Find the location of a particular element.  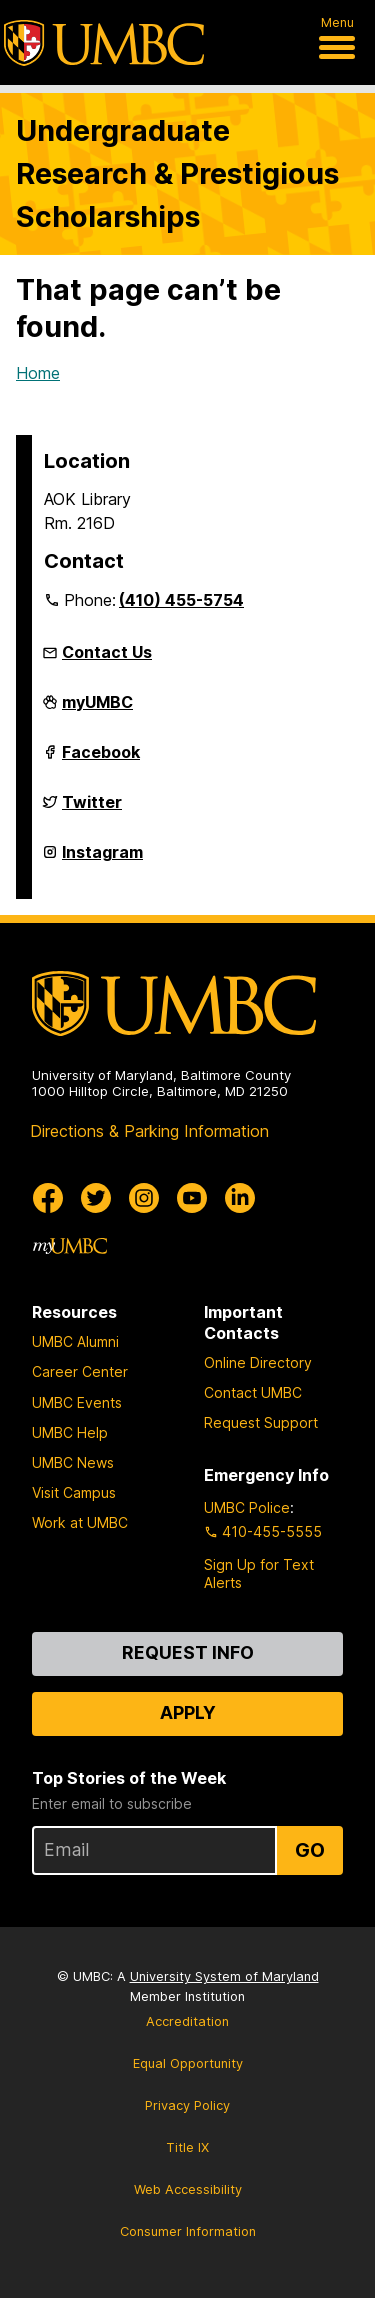

[UMBC Facebook] is located at coordinates (48, 1198).